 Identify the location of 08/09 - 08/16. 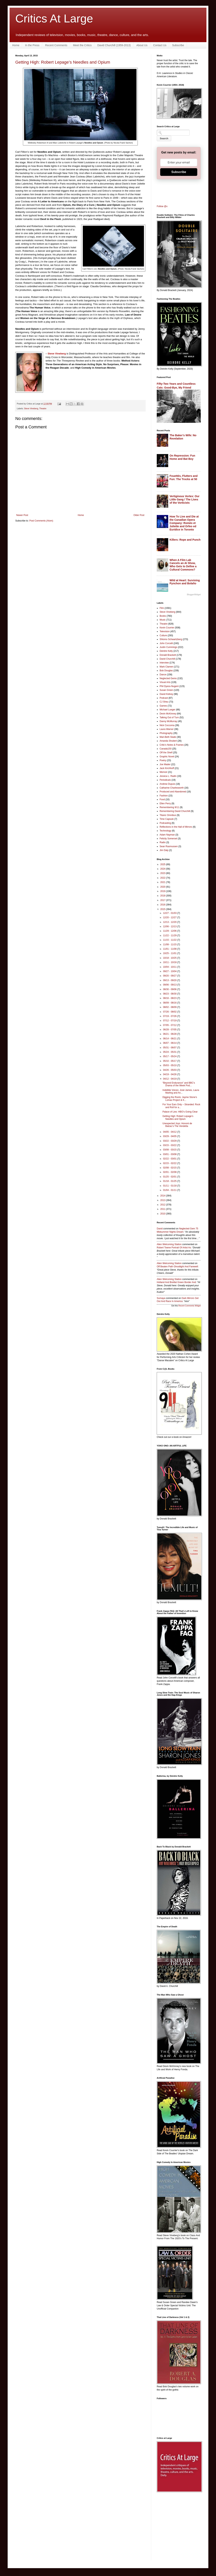
(170, 1002).